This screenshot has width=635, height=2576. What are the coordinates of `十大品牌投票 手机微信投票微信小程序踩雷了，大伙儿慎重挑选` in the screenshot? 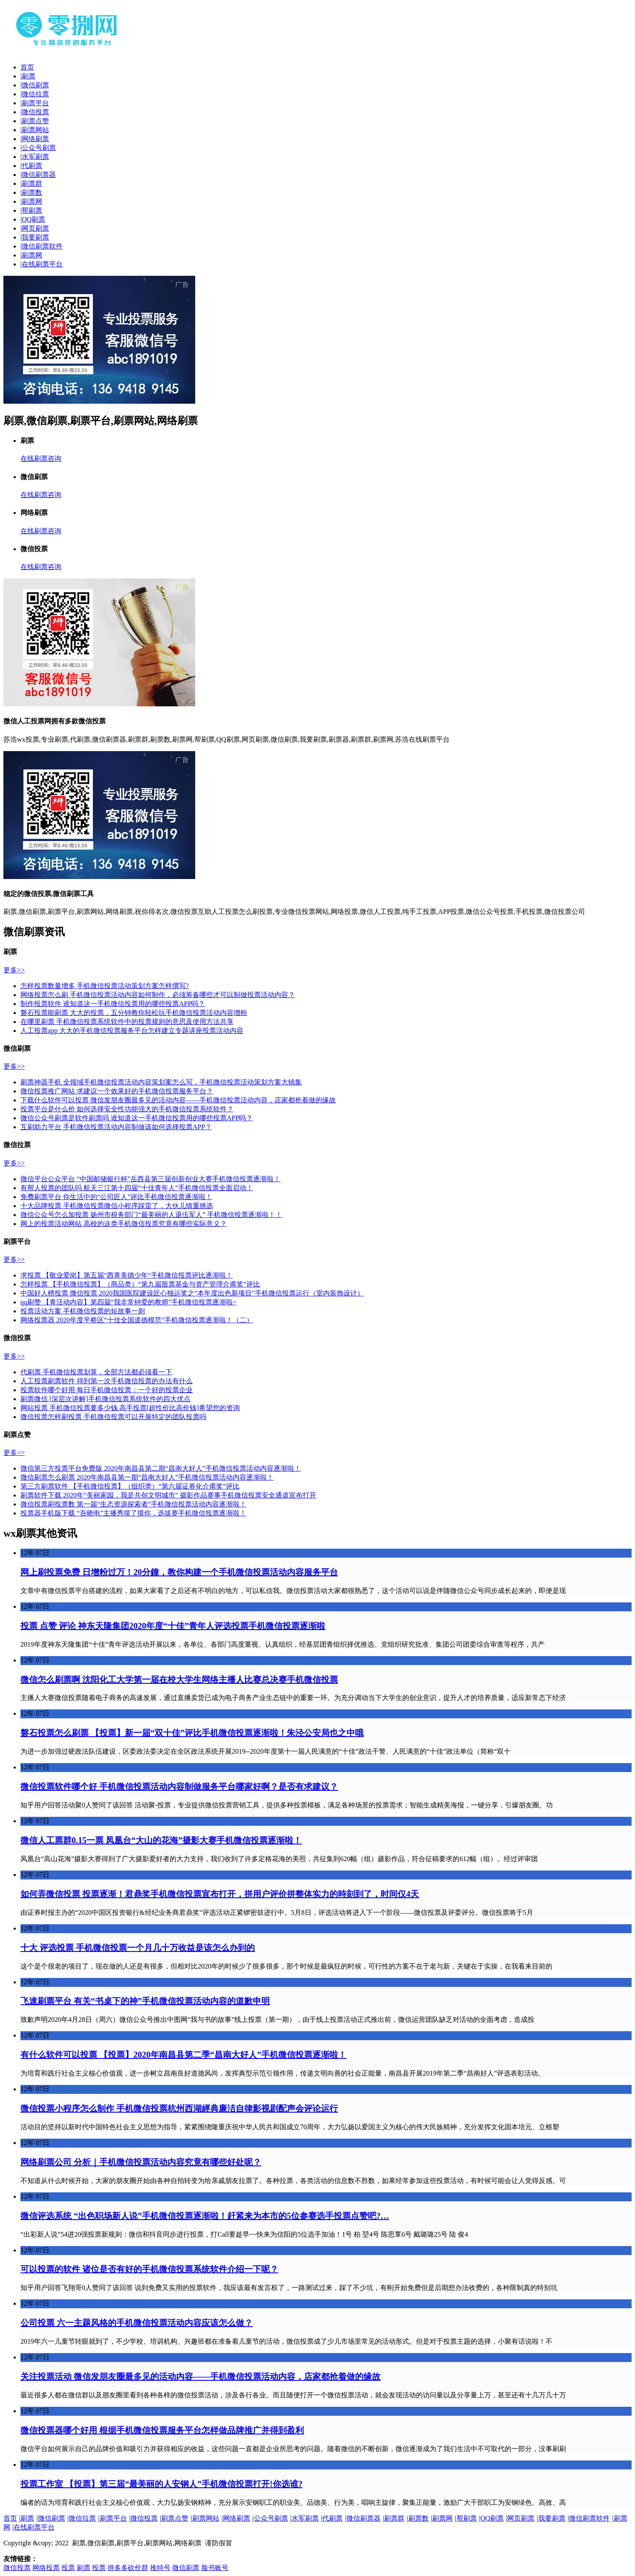 It's located at (116, 1205).